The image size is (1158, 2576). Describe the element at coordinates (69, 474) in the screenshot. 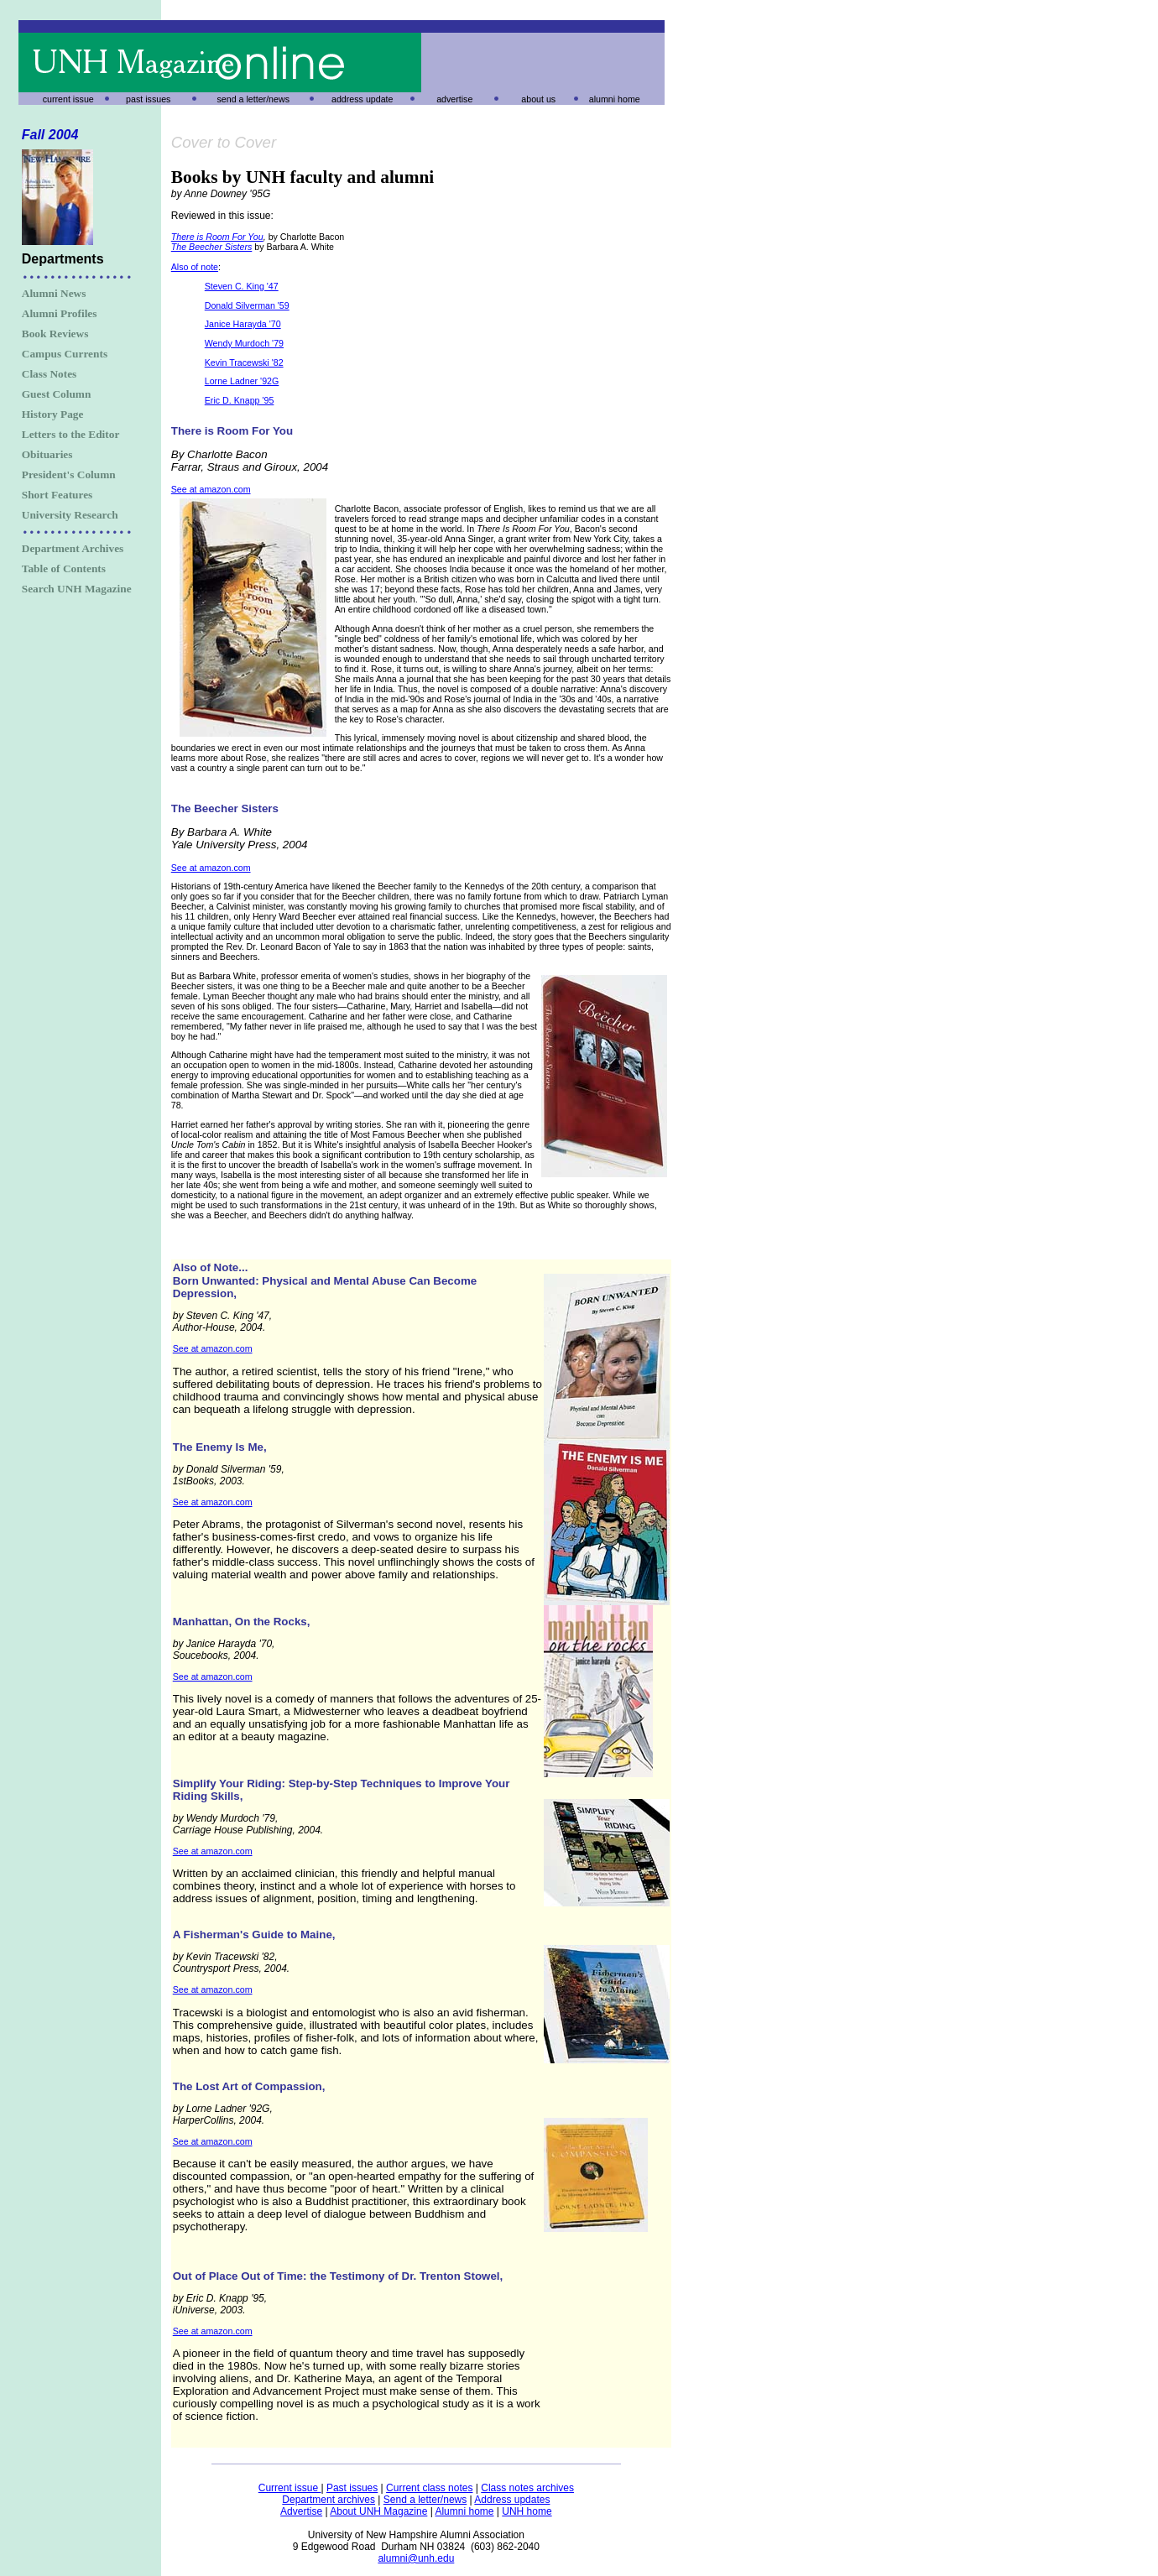

I see `President's Column` at that location.